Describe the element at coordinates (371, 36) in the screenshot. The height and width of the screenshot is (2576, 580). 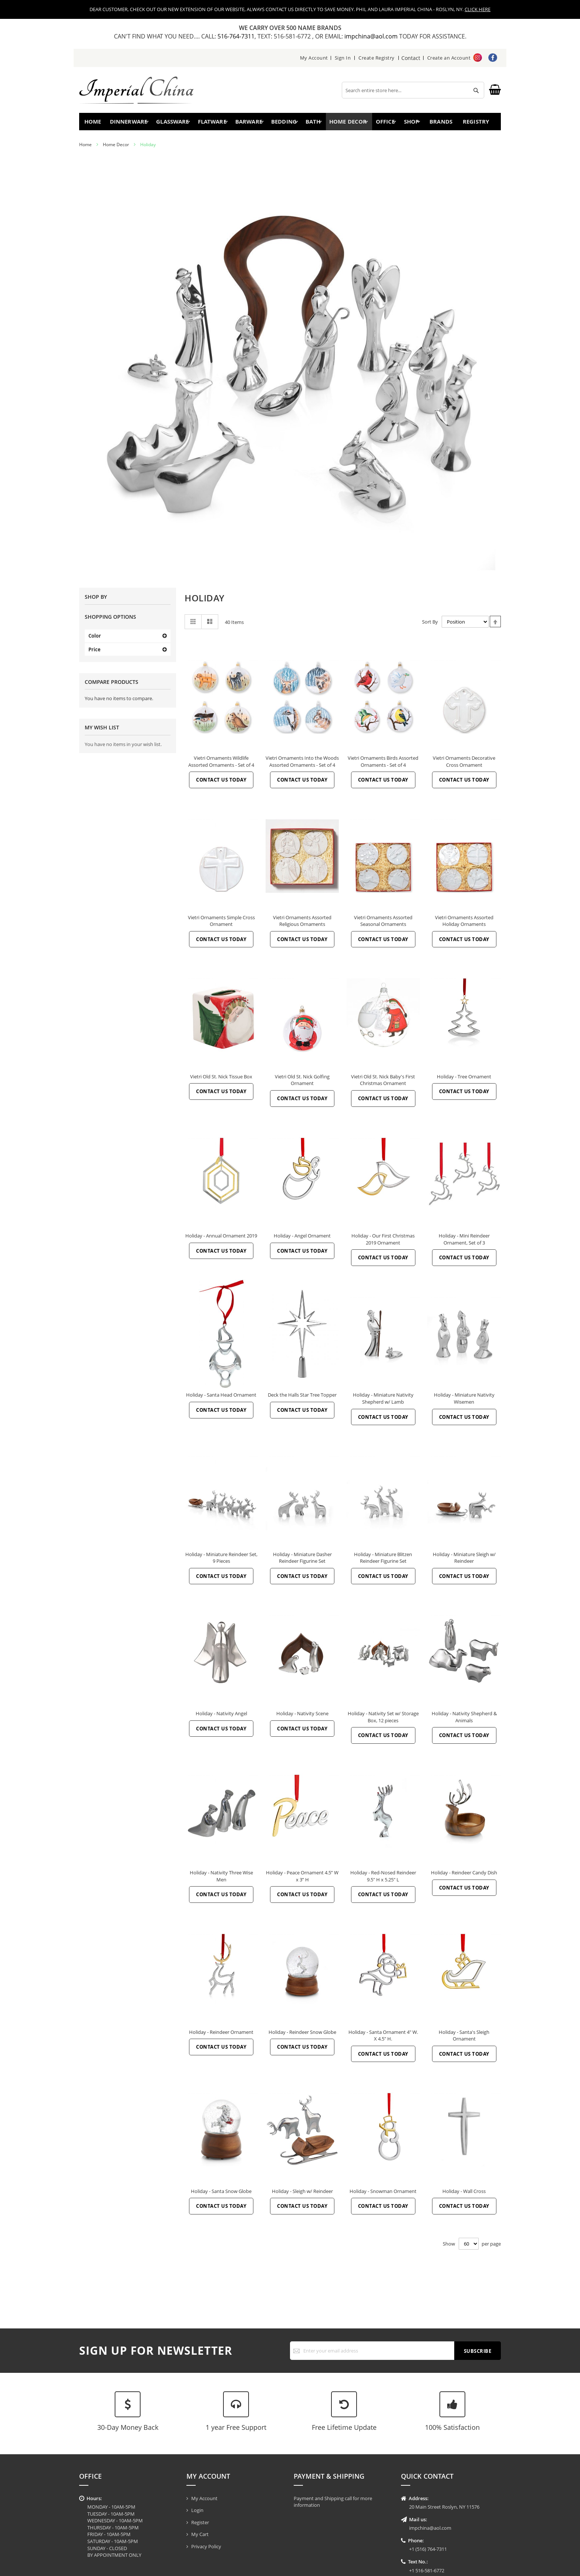
I see `impchina@aol.com` at that location.